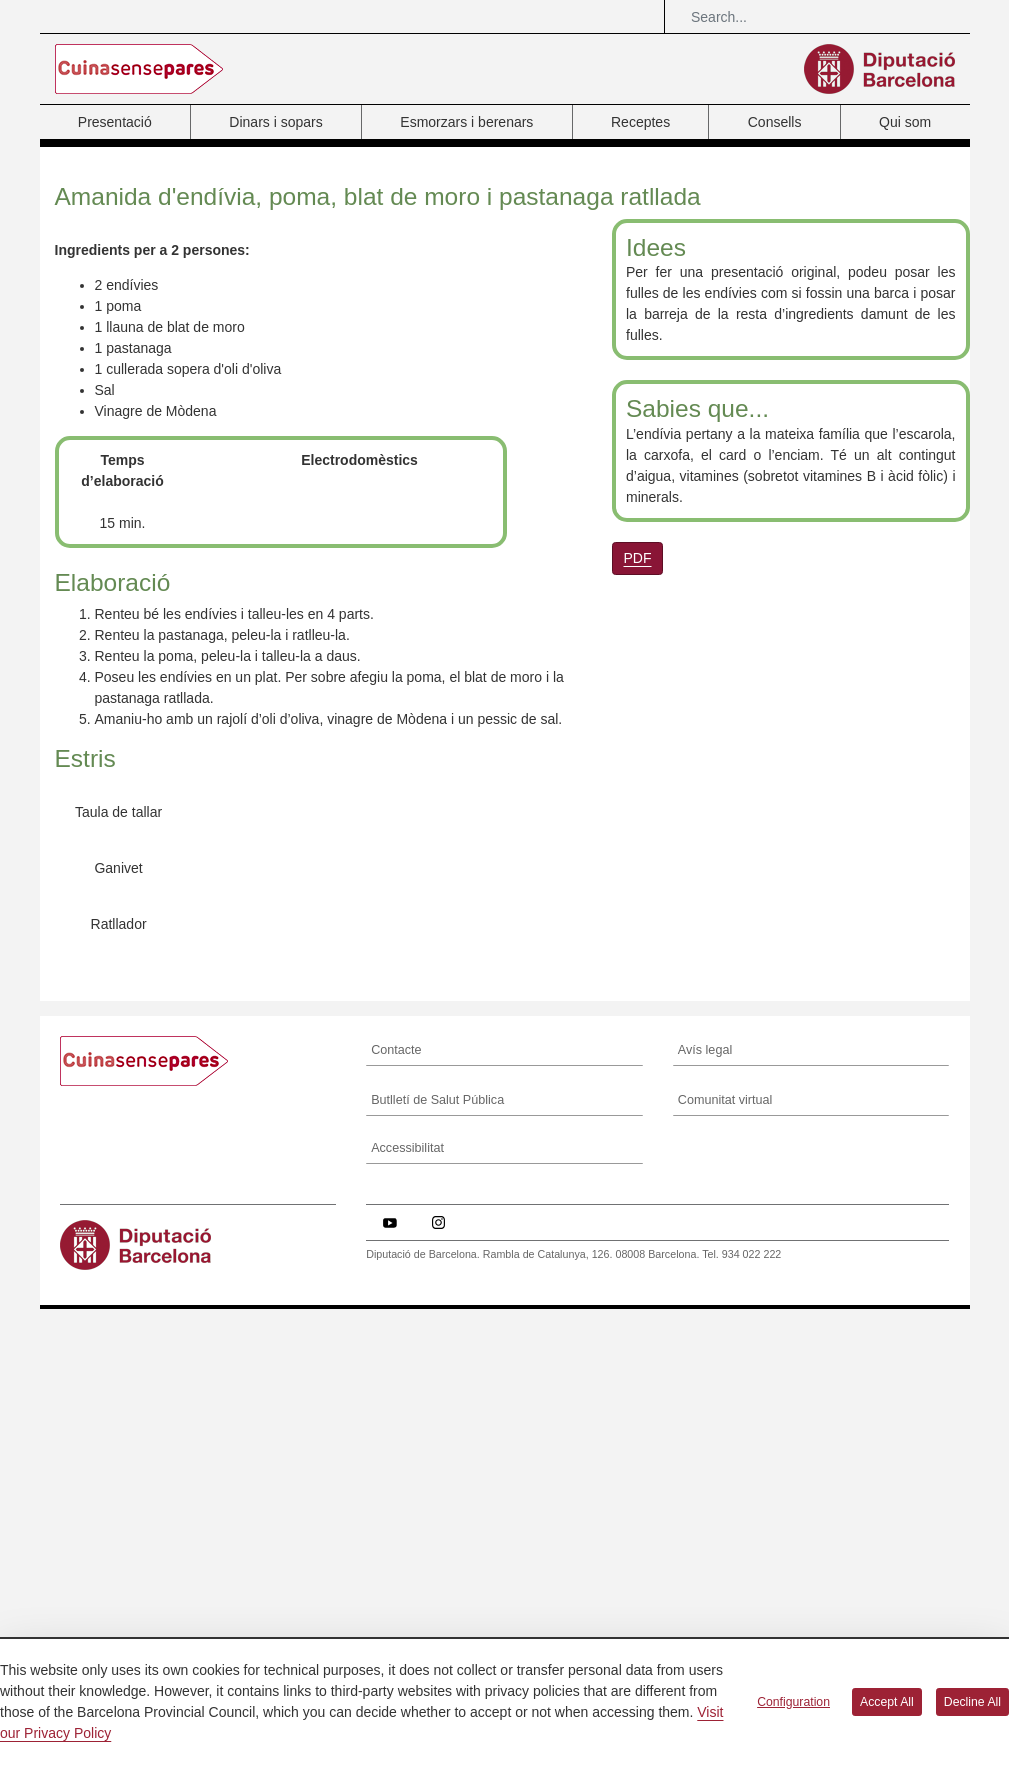 The width and height of the screenshot is (1009, 1765). Describe the element at coordinates (407, 1624) in the screenshot. I see `Accessibilitat` at that location.